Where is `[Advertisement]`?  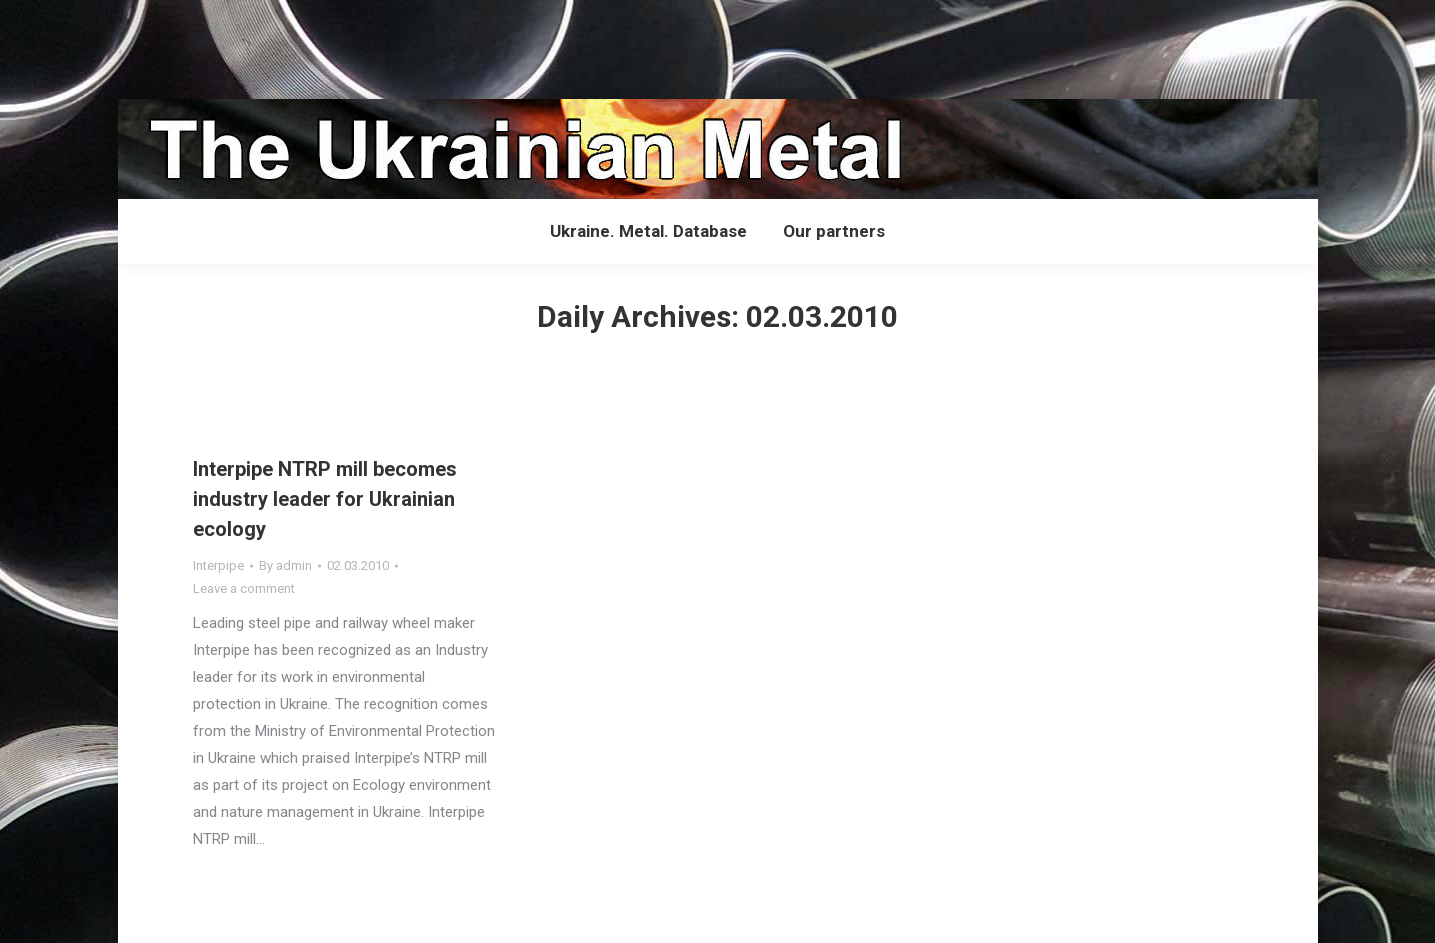
[Advertisement] is located at coordinates (364, 45).